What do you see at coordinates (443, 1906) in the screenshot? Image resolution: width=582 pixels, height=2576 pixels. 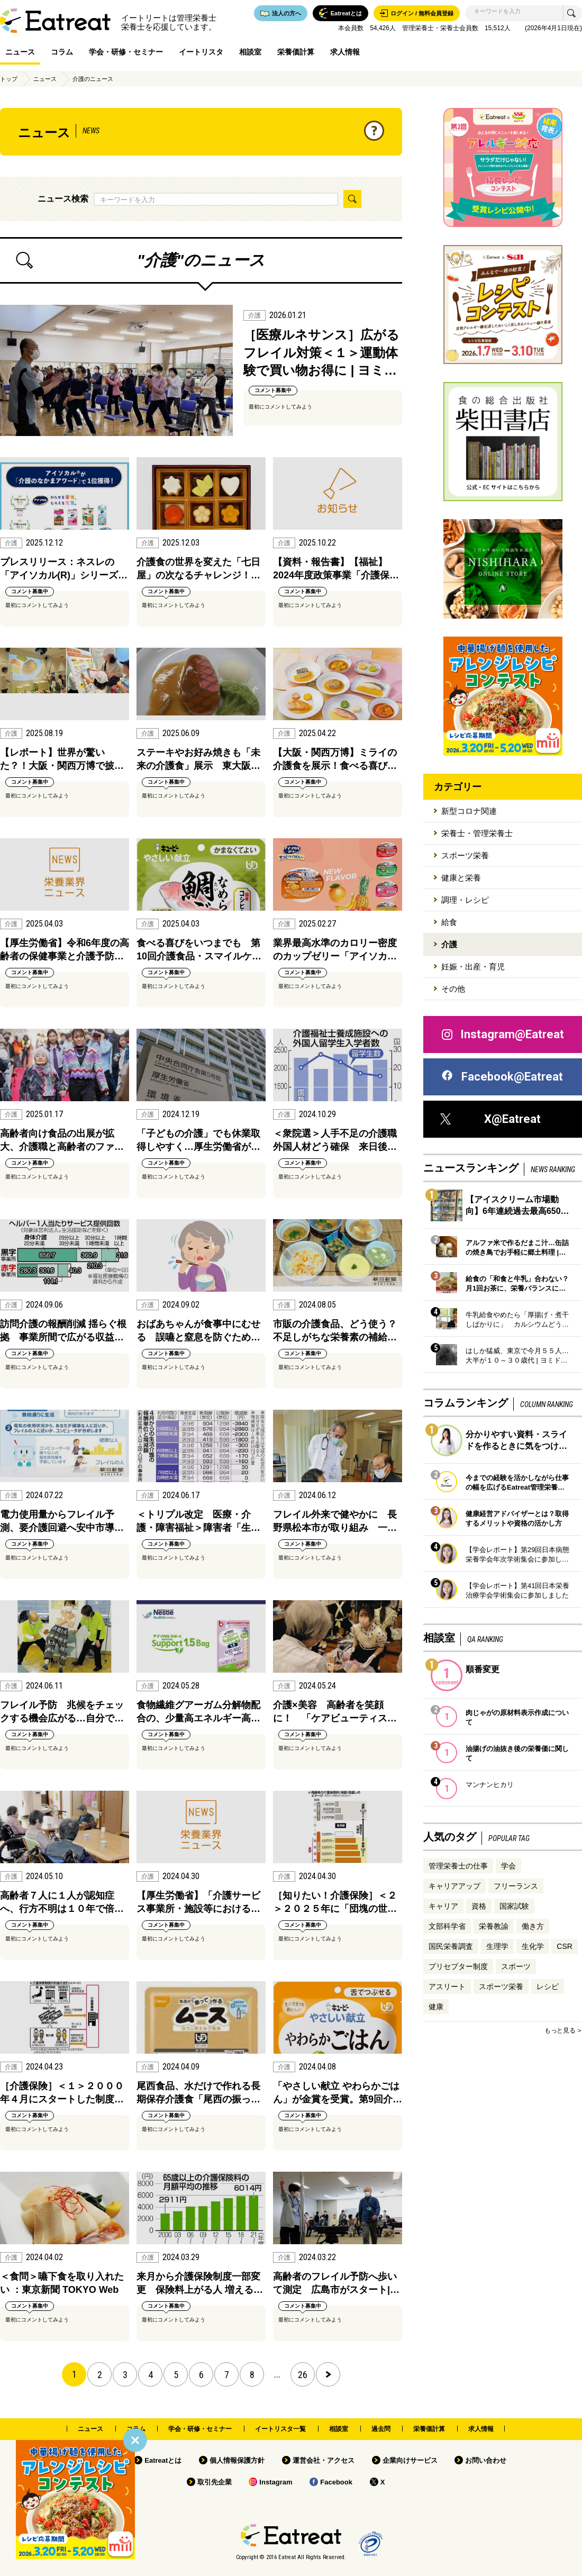 I see `キャリア` at bounding box center [443, 1906].